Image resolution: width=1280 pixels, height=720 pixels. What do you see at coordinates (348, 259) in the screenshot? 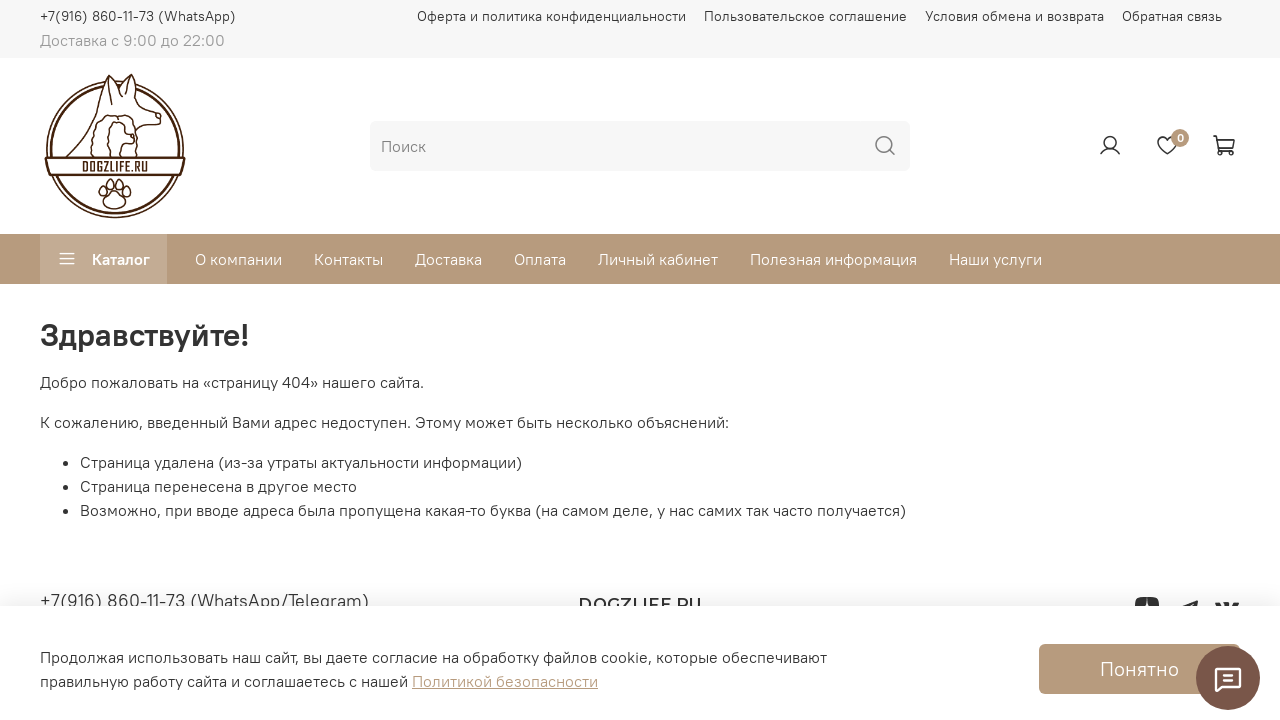
I see `Контакты` at bounding box center [348, 259].